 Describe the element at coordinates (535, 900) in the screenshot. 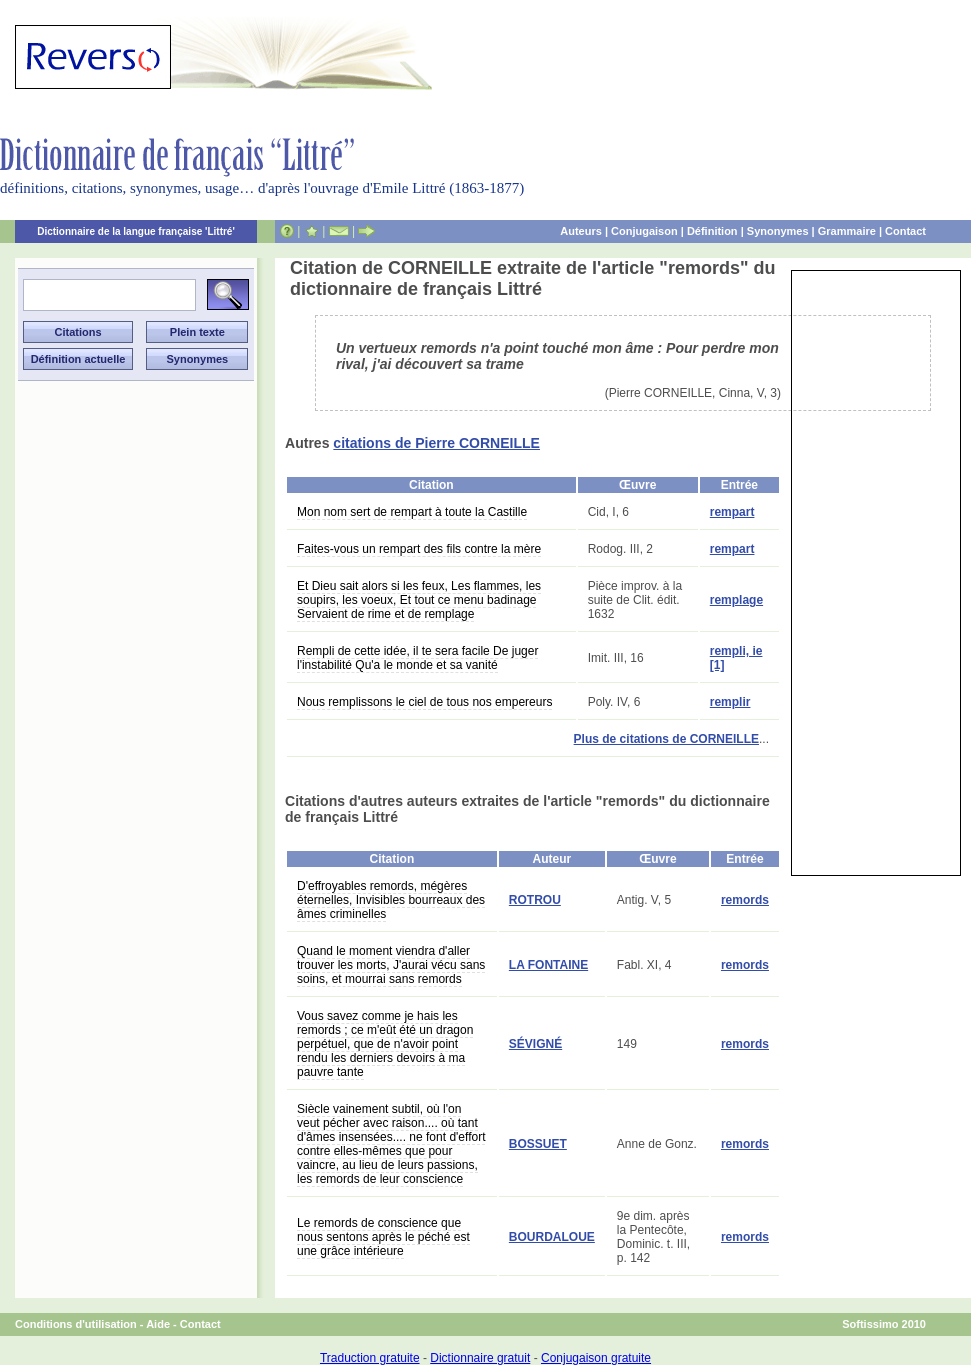

I see `ROTROU` at that location.